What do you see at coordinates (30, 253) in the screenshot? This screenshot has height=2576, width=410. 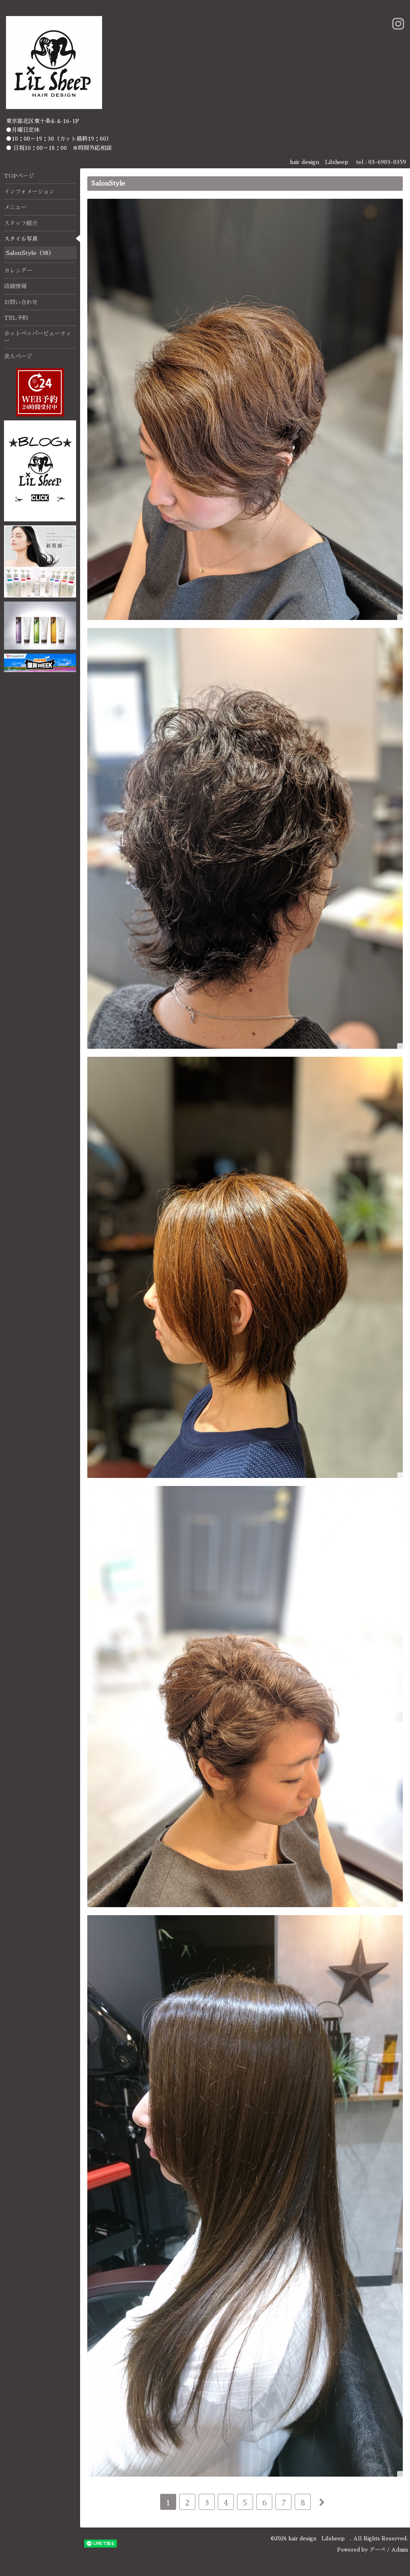 I see `SalonStyle（38）` at bounding box center [30, 253].